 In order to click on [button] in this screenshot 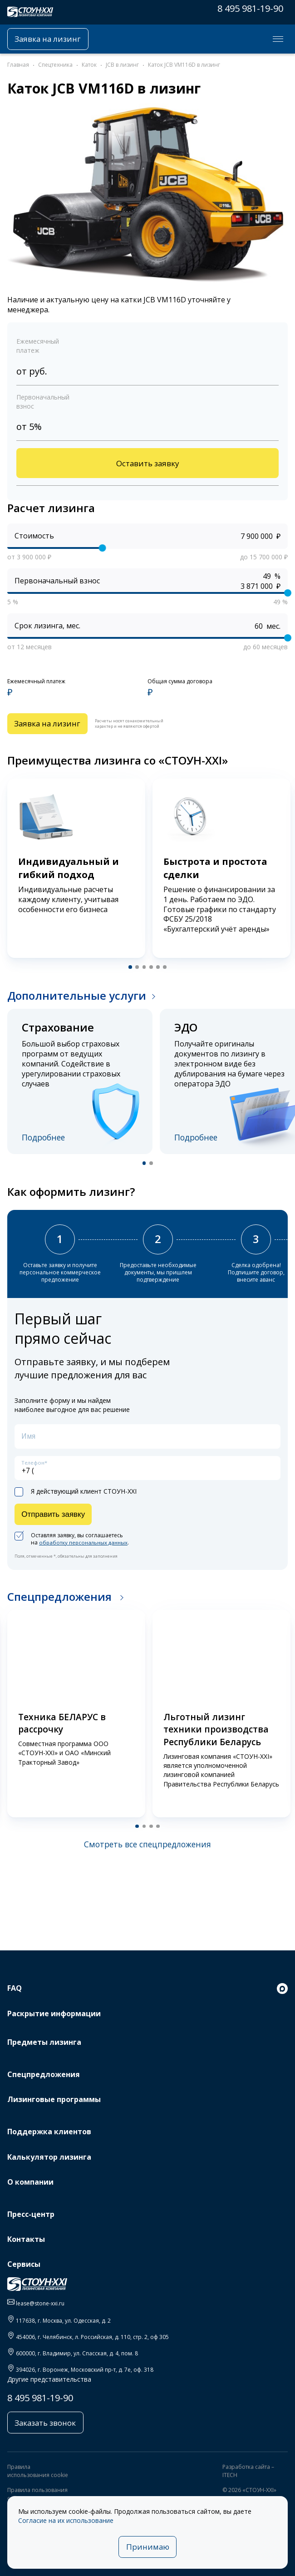, I will do `click(129, 969)`.